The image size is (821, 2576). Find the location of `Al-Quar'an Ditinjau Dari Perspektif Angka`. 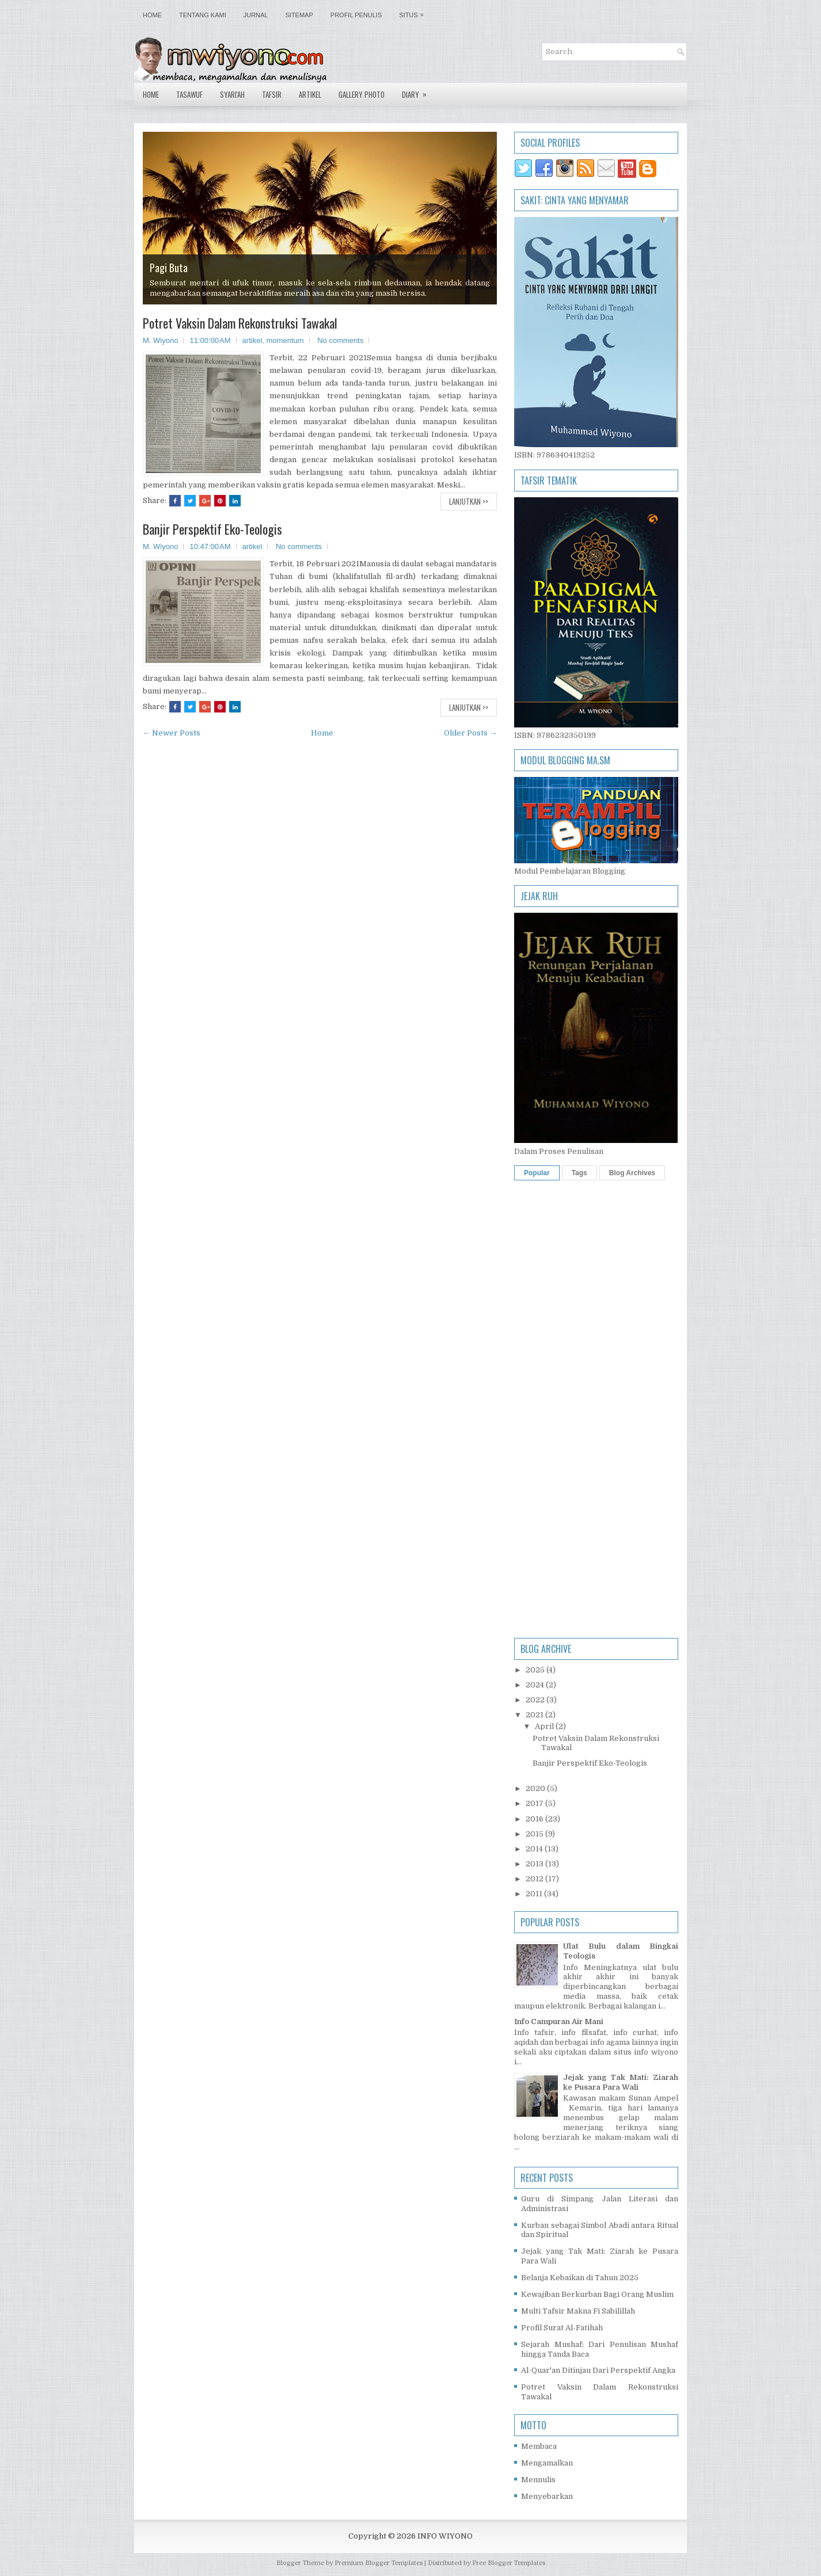

Al-Quar'an Ditinjau Dari Perspektif Angka is located at coordinates (598, 2370).